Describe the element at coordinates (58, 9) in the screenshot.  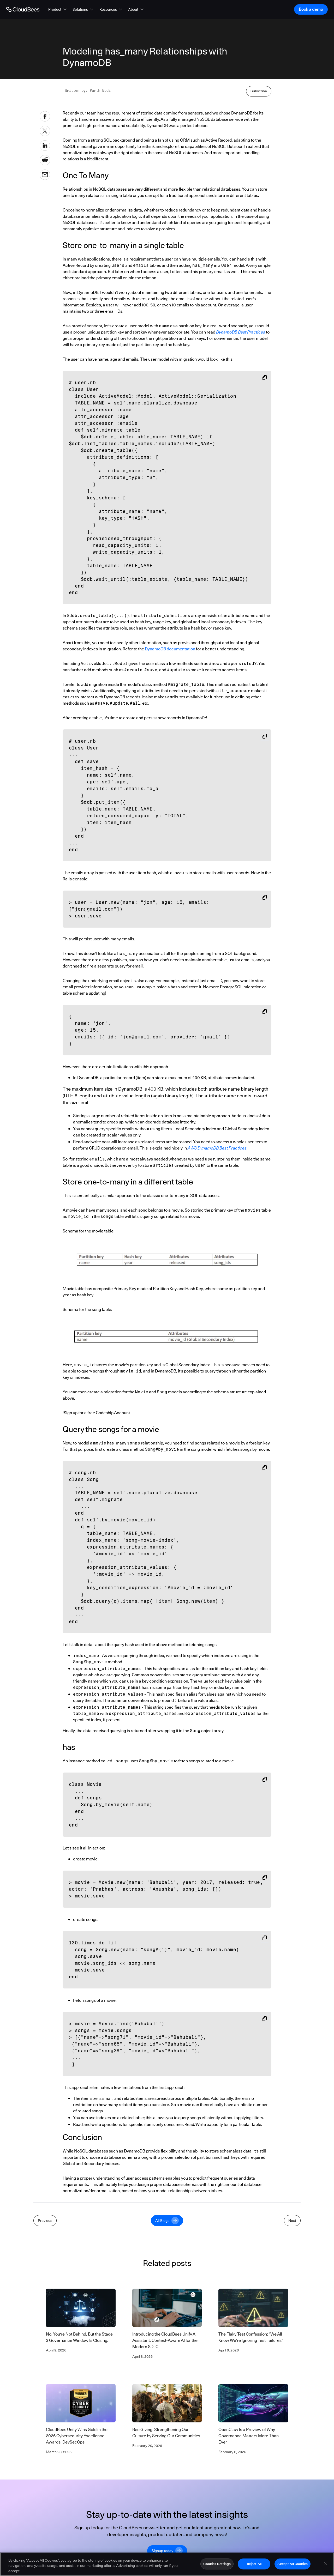
I see `[button]` at that location.